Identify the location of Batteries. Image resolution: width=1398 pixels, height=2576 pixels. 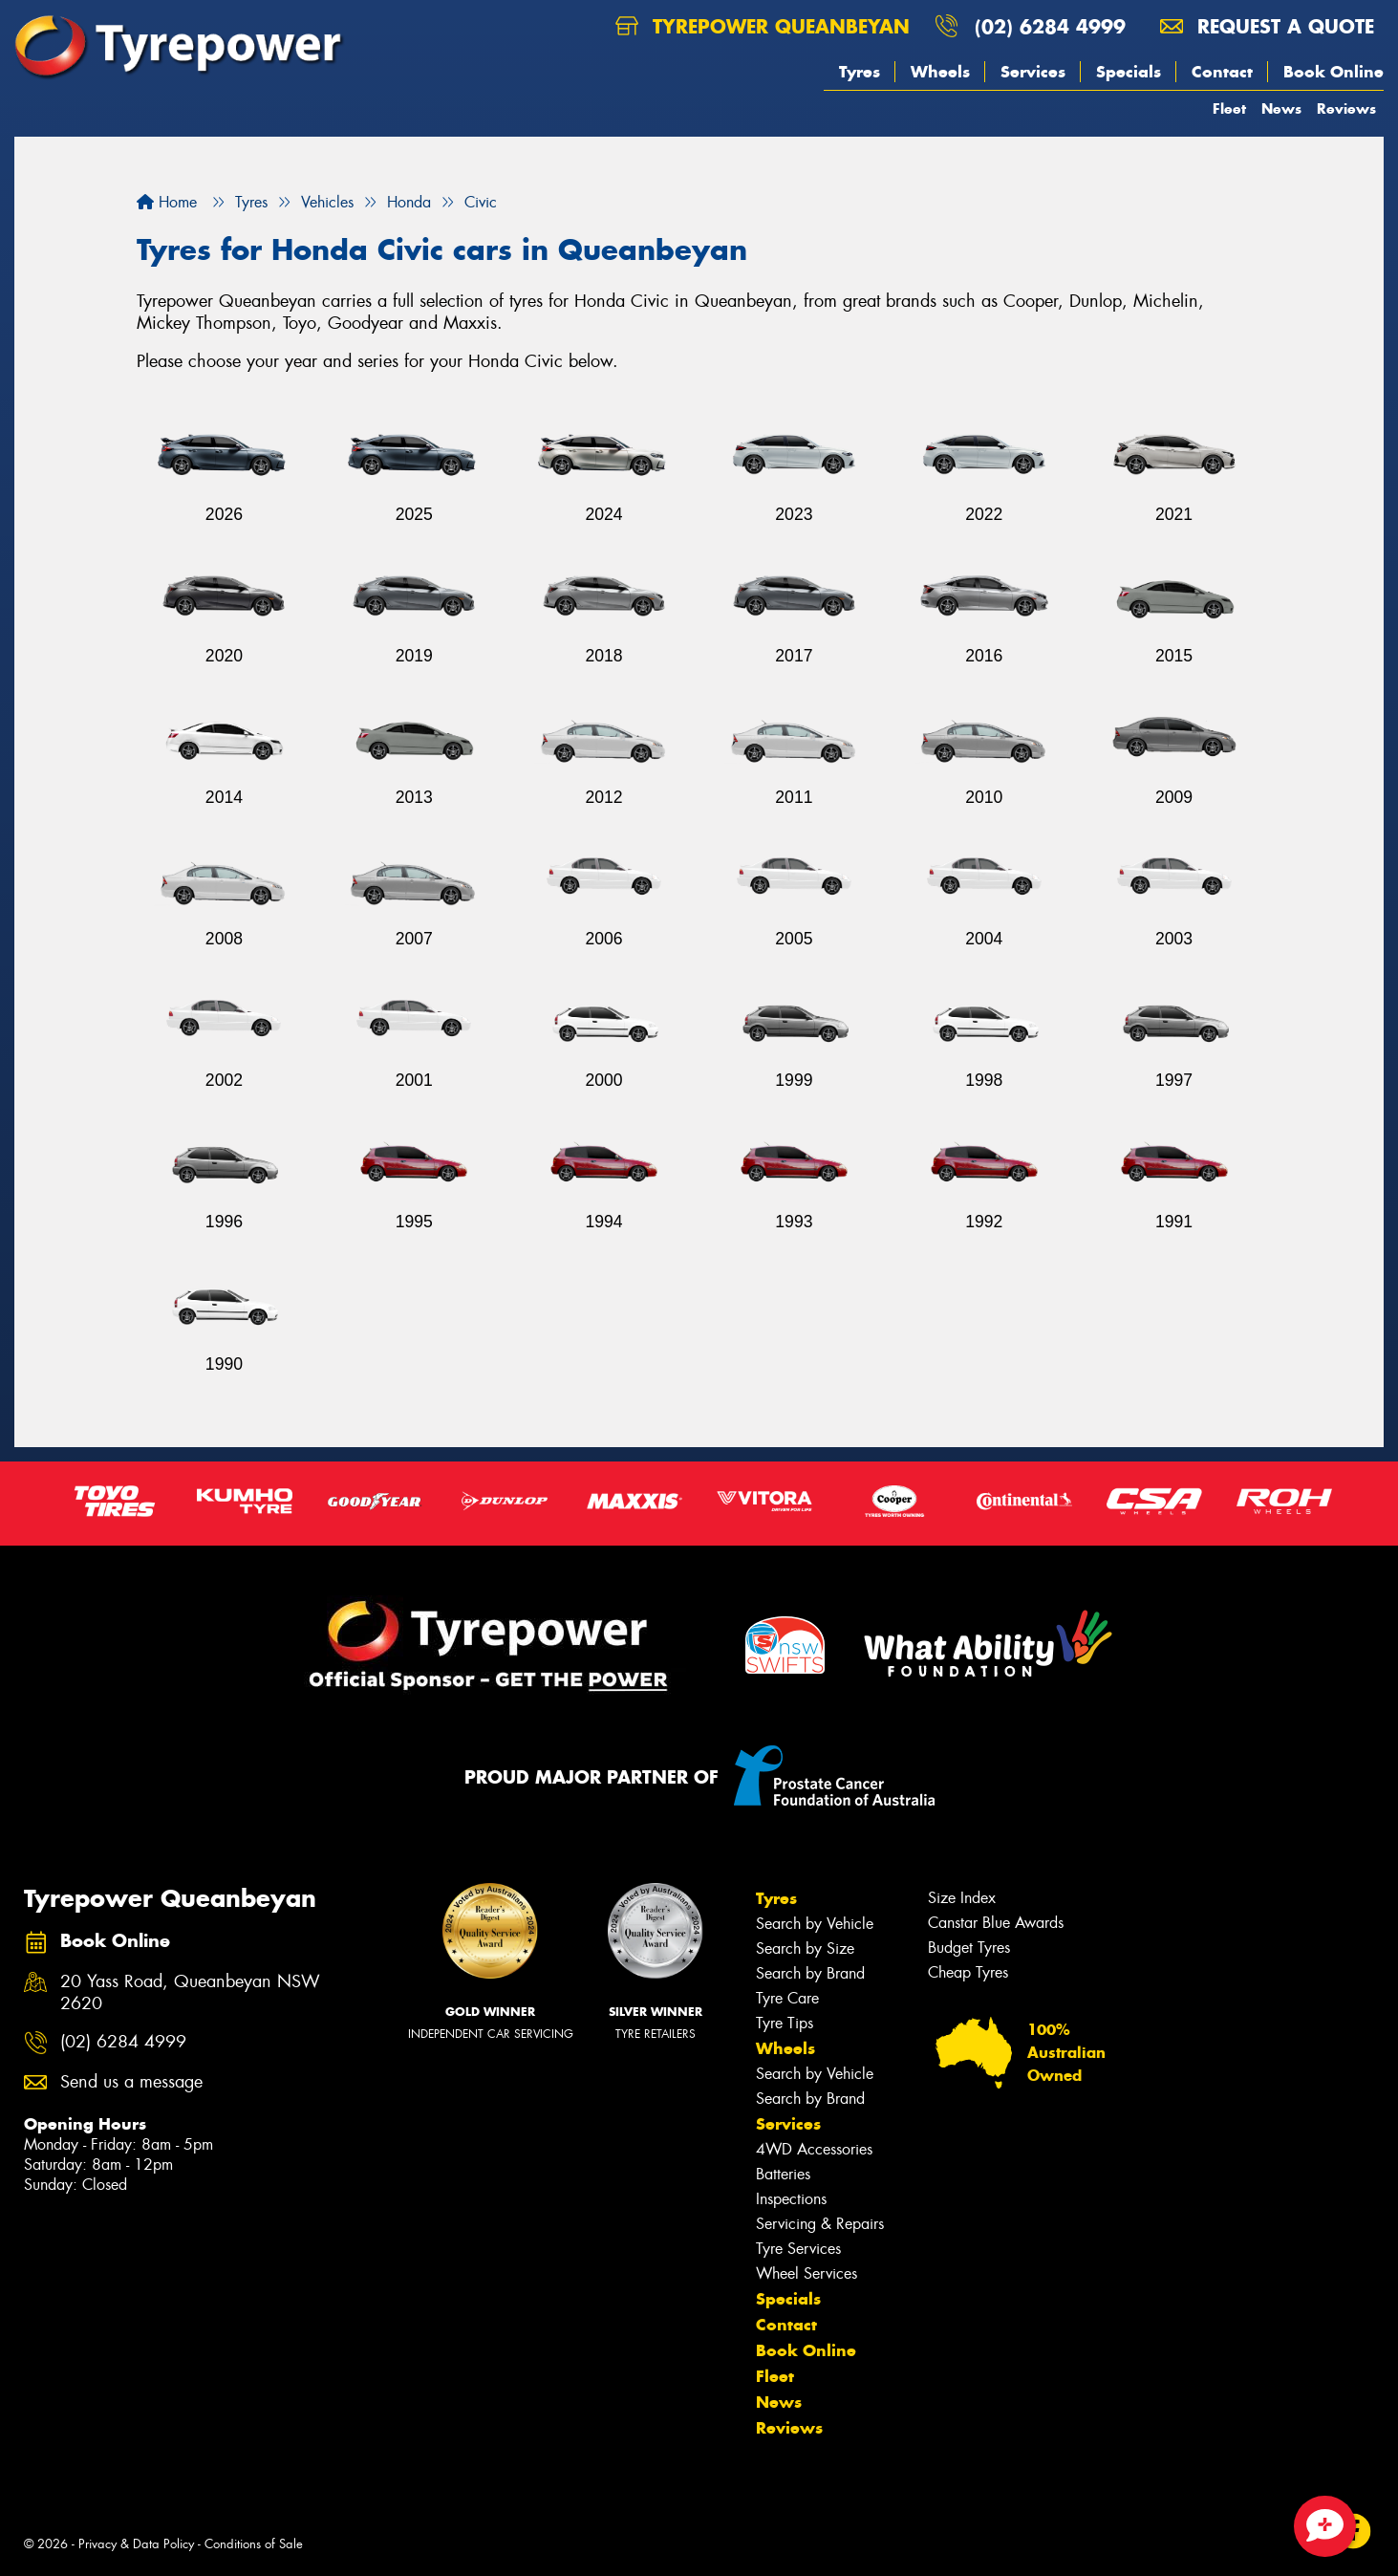
(783, 2174).